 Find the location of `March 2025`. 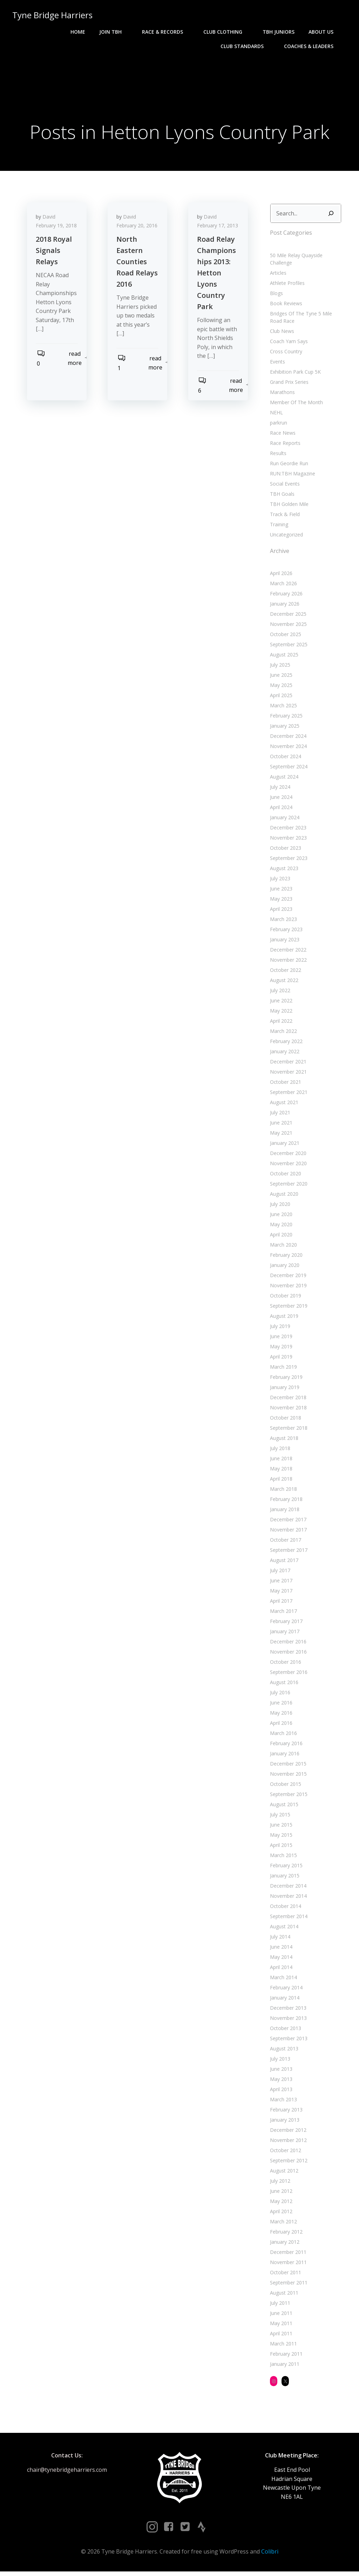

March 2025 is located at coordinates (282, 707).